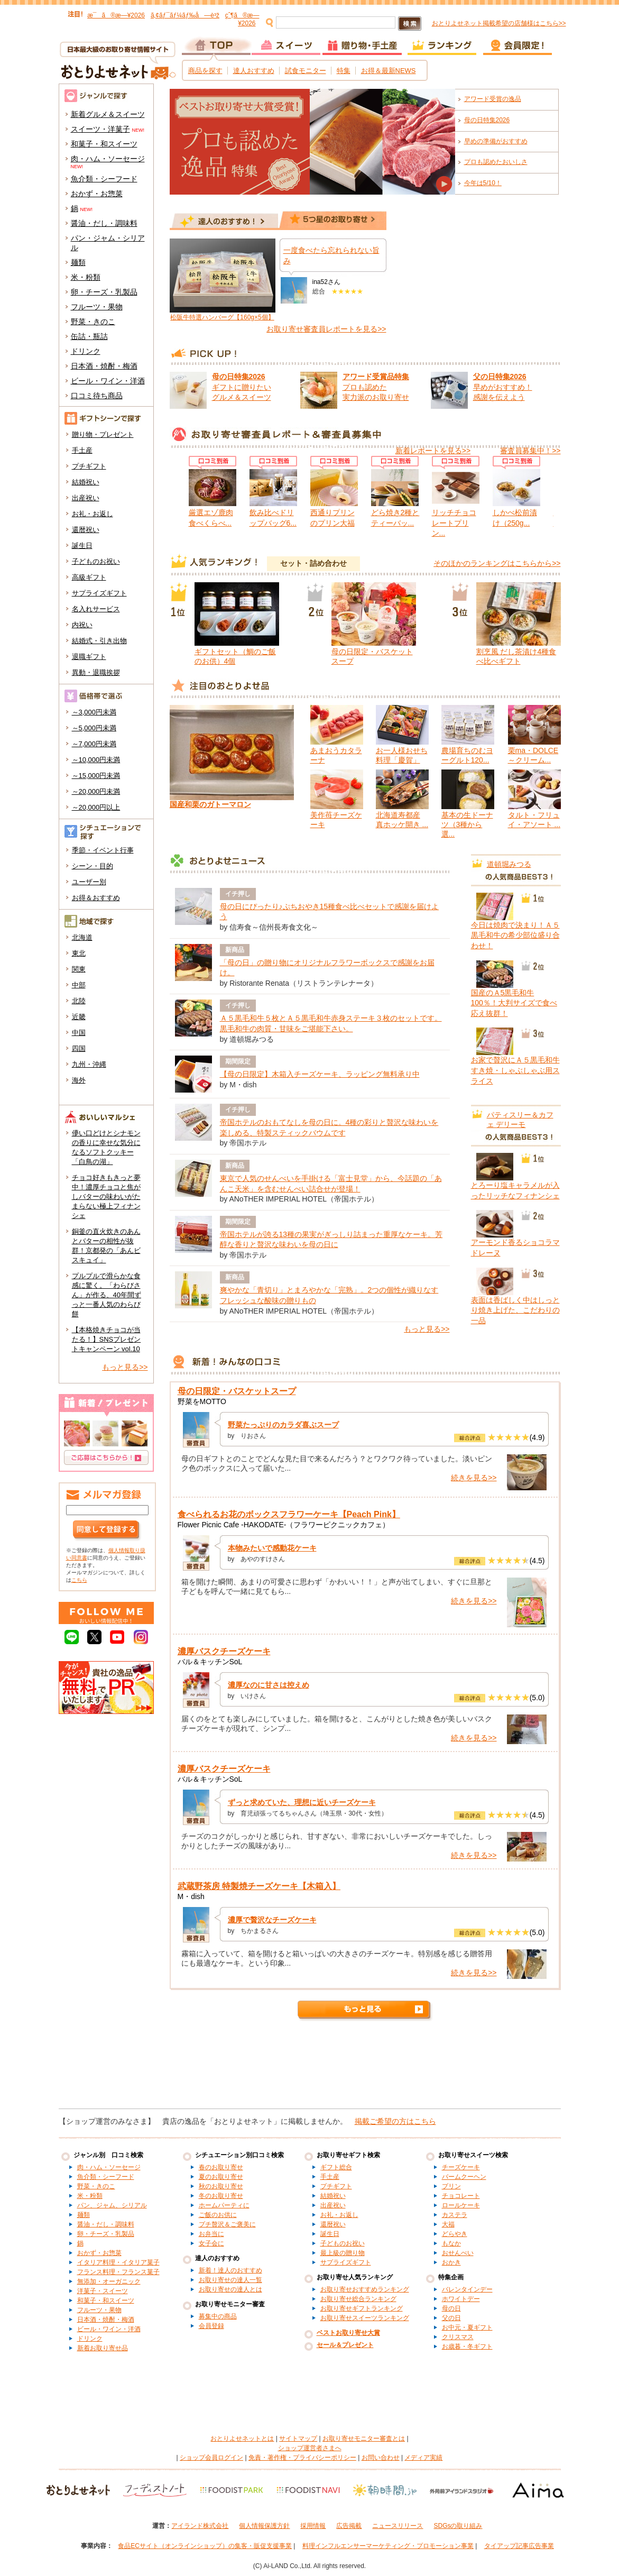 The height and width of the screenshot is (2576, 619). I want to click on 免責・著作権・プライバシーポリシー, so click(302, 2457).